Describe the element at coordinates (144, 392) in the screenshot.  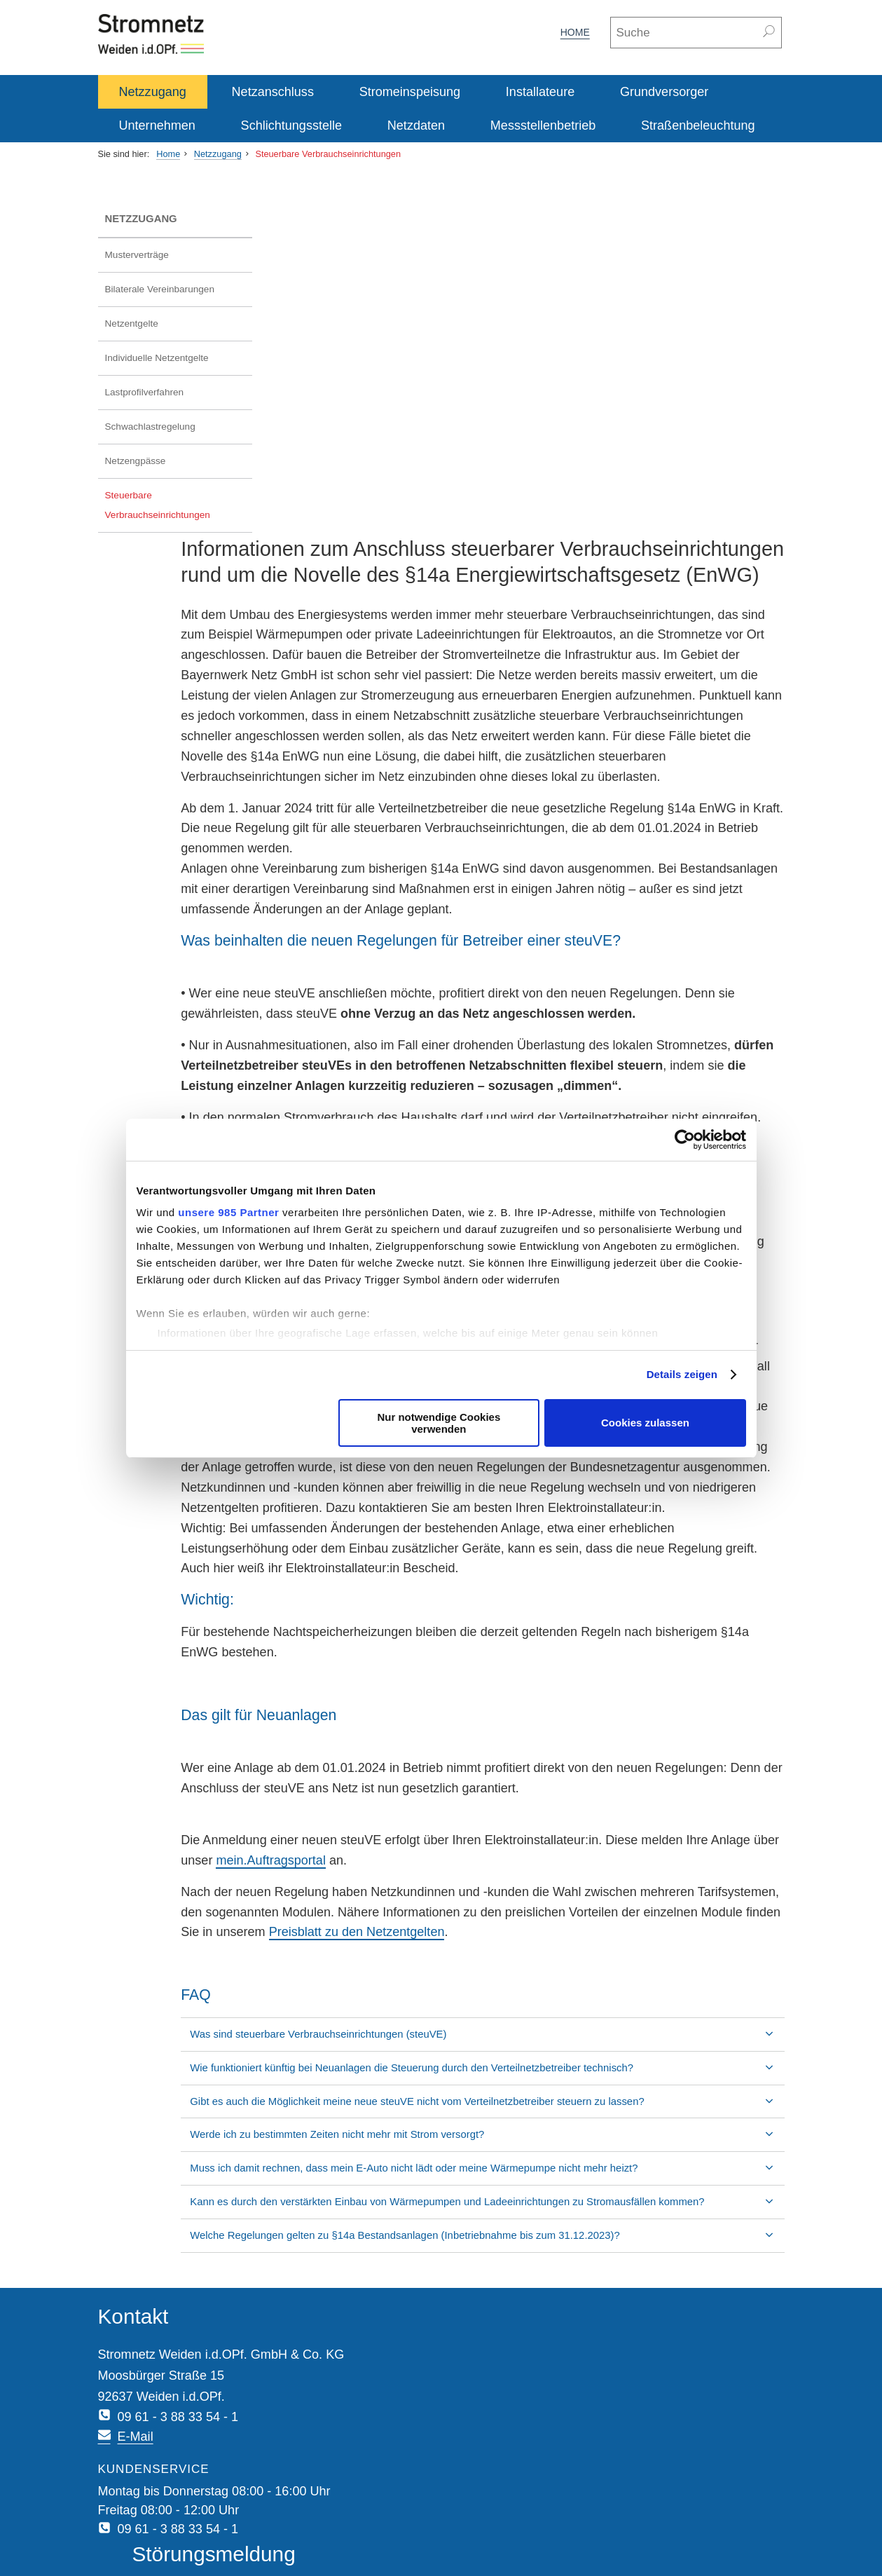
I see `Lastprofilverfahren` at that location.